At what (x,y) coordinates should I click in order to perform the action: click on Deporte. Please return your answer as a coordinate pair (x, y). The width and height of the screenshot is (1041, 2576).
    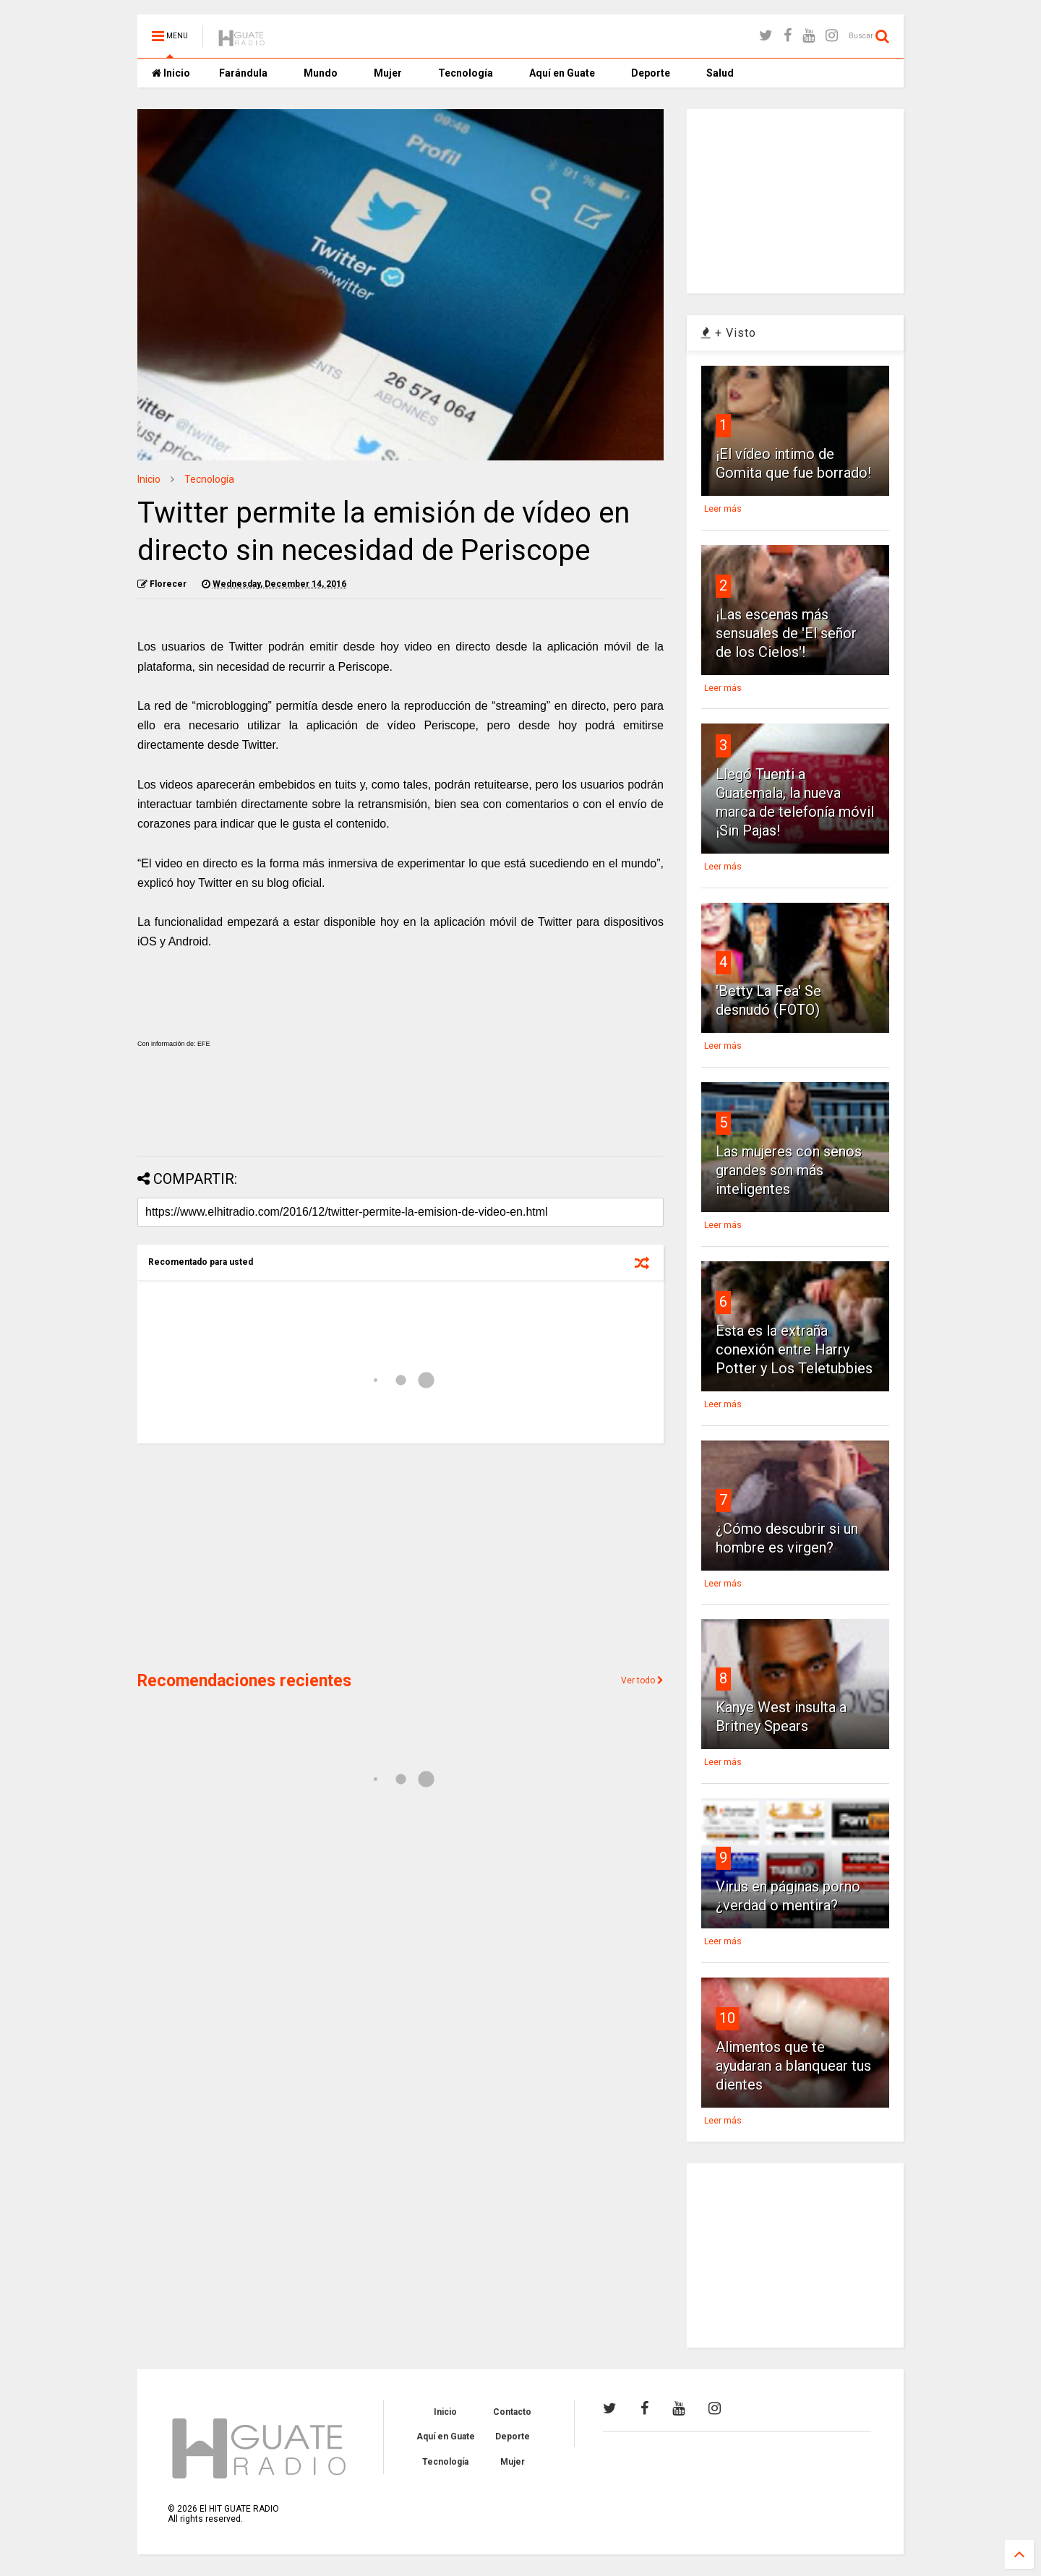
    Looking at the image, I should click on (650, 73).